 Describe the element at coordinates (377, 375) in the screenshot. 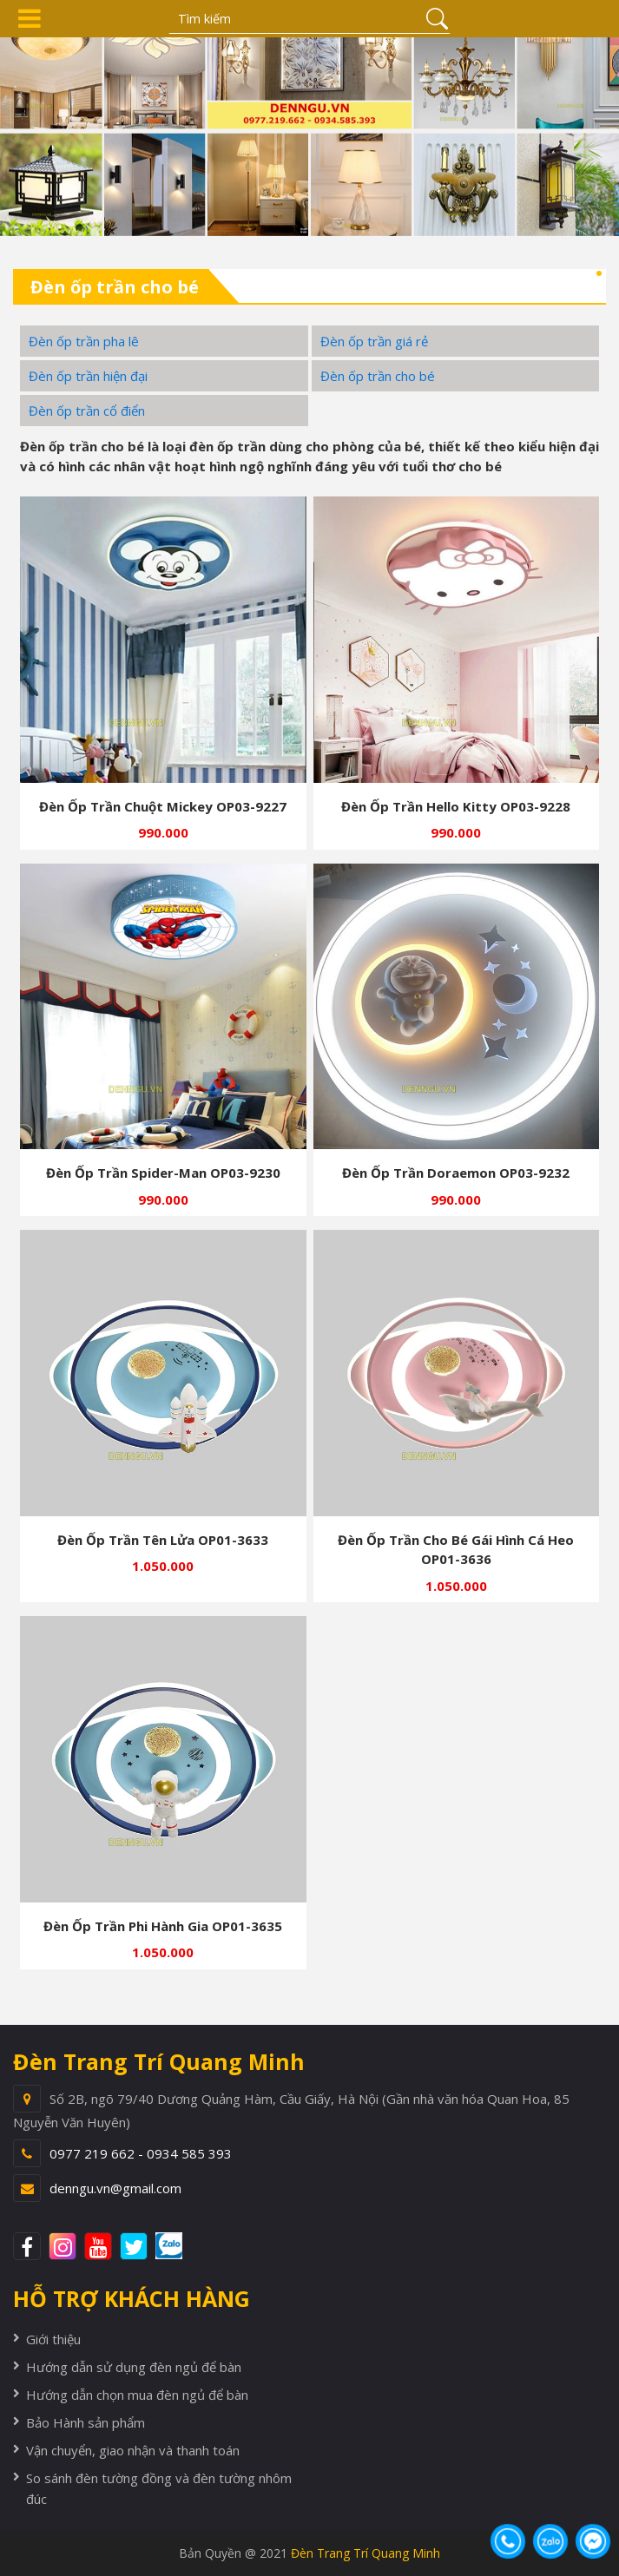

I see `Đèn ốp trần cho bé` at that location.